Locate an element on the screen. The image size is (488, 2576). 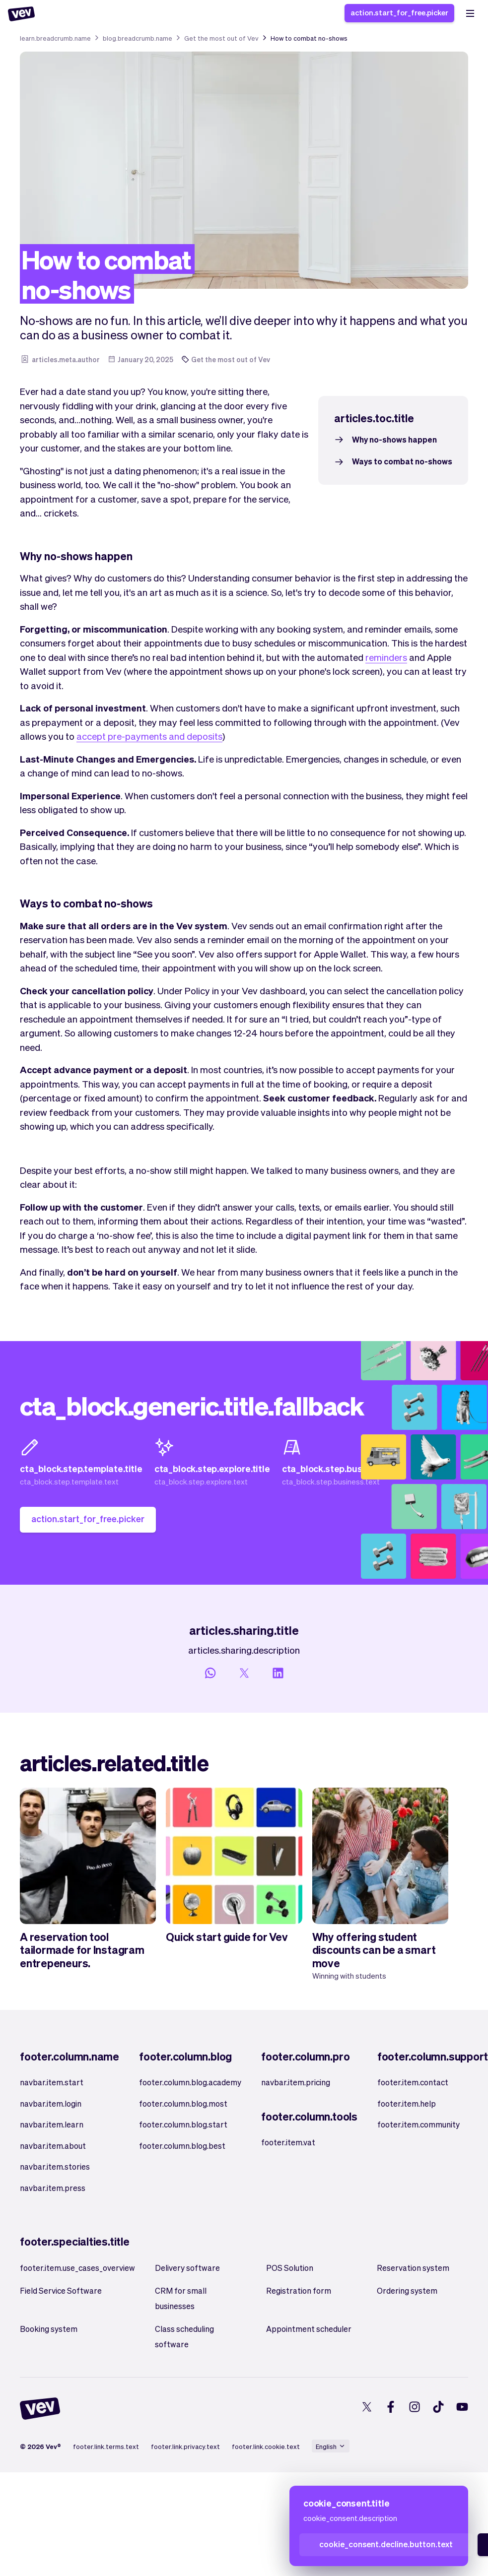
navbar.item.press is located at coordinates (52, 2188).